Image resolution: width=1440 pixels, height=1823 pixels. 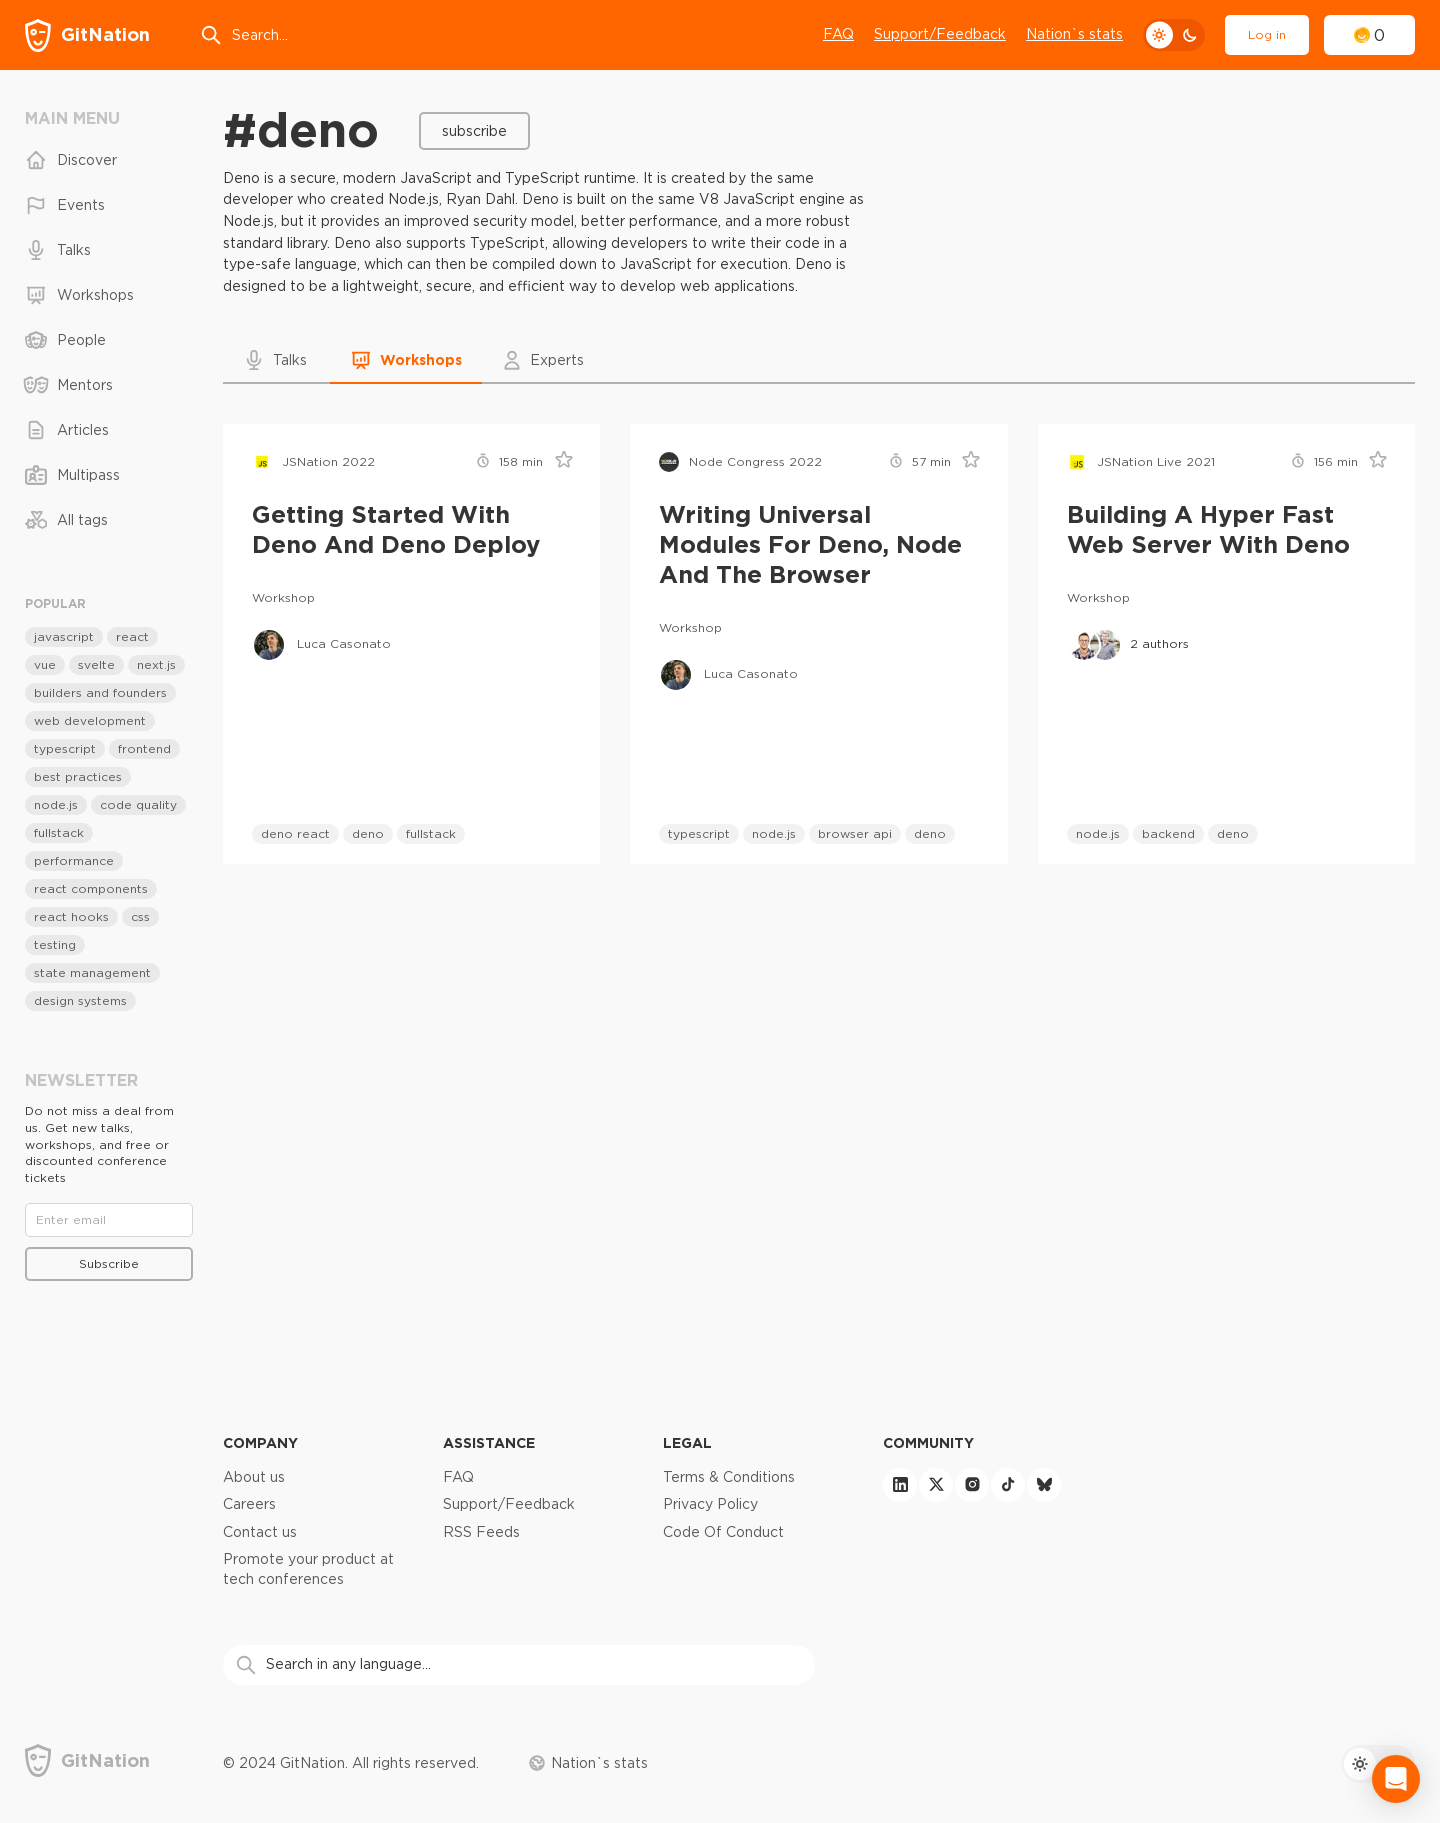 What do you see at coordinates (140, 916) in the screenshot?
I see `css` at bounding box center [140, 916].